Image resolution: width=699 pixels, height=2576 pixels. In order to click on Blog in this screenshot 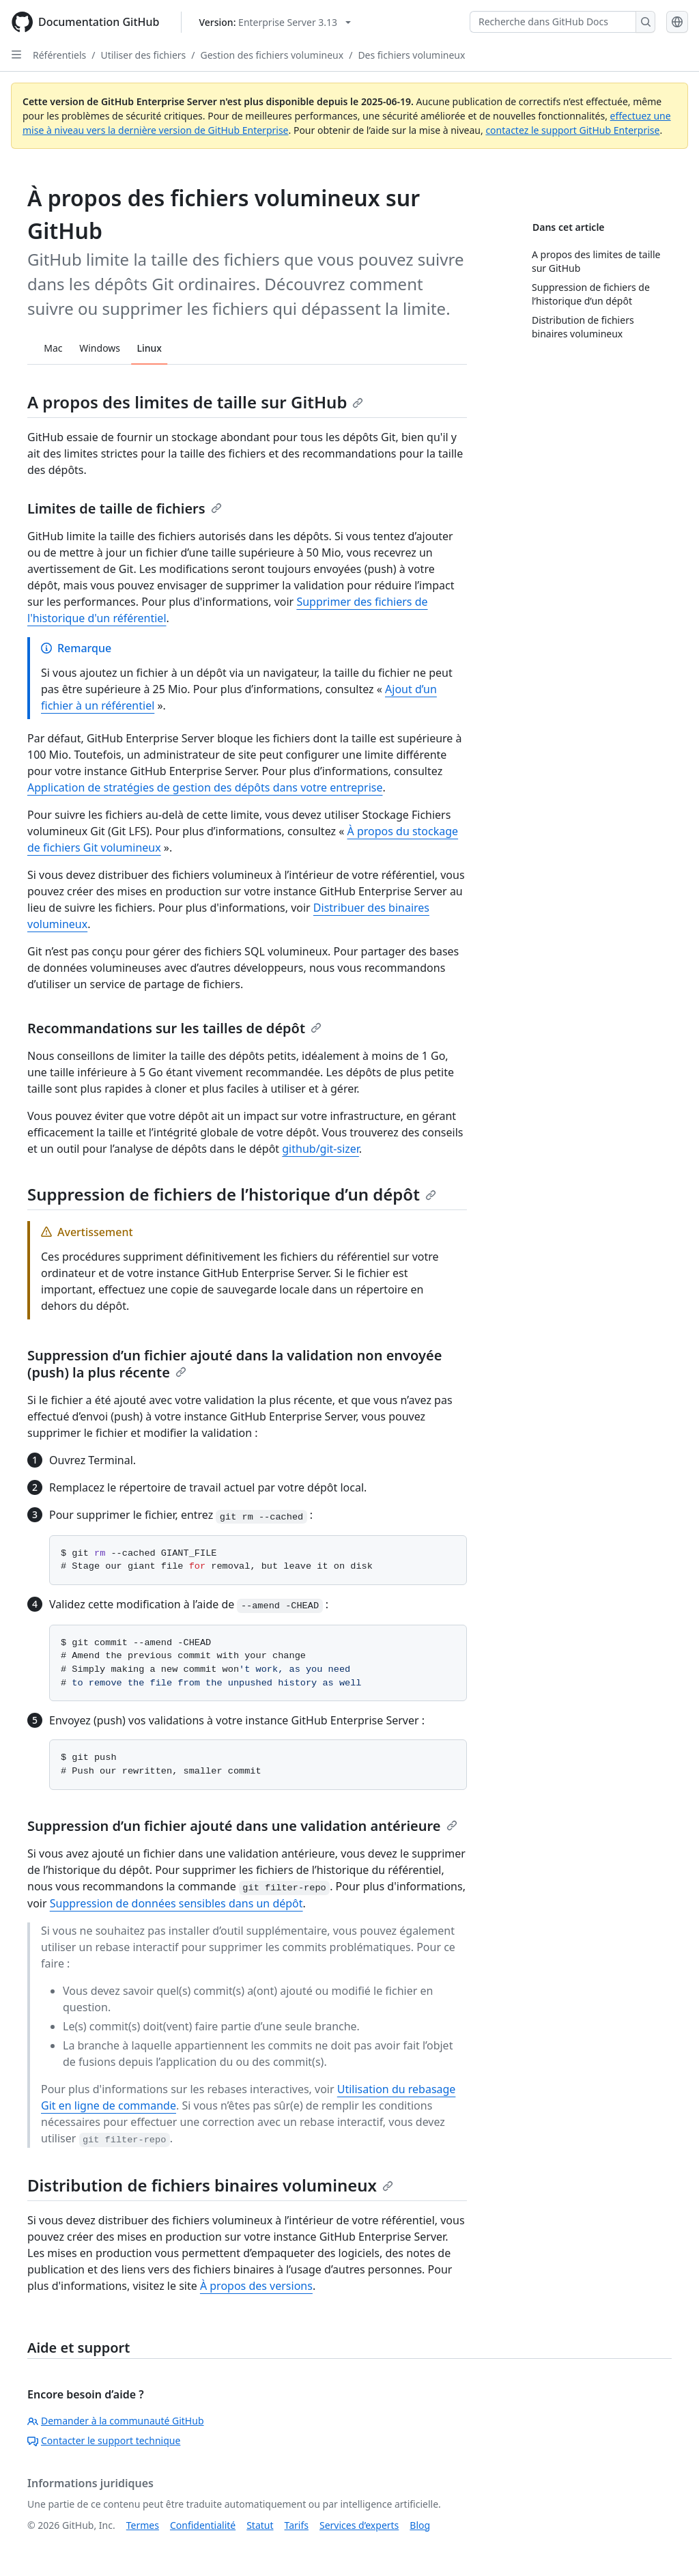, I will do `click(420, 2525)`.